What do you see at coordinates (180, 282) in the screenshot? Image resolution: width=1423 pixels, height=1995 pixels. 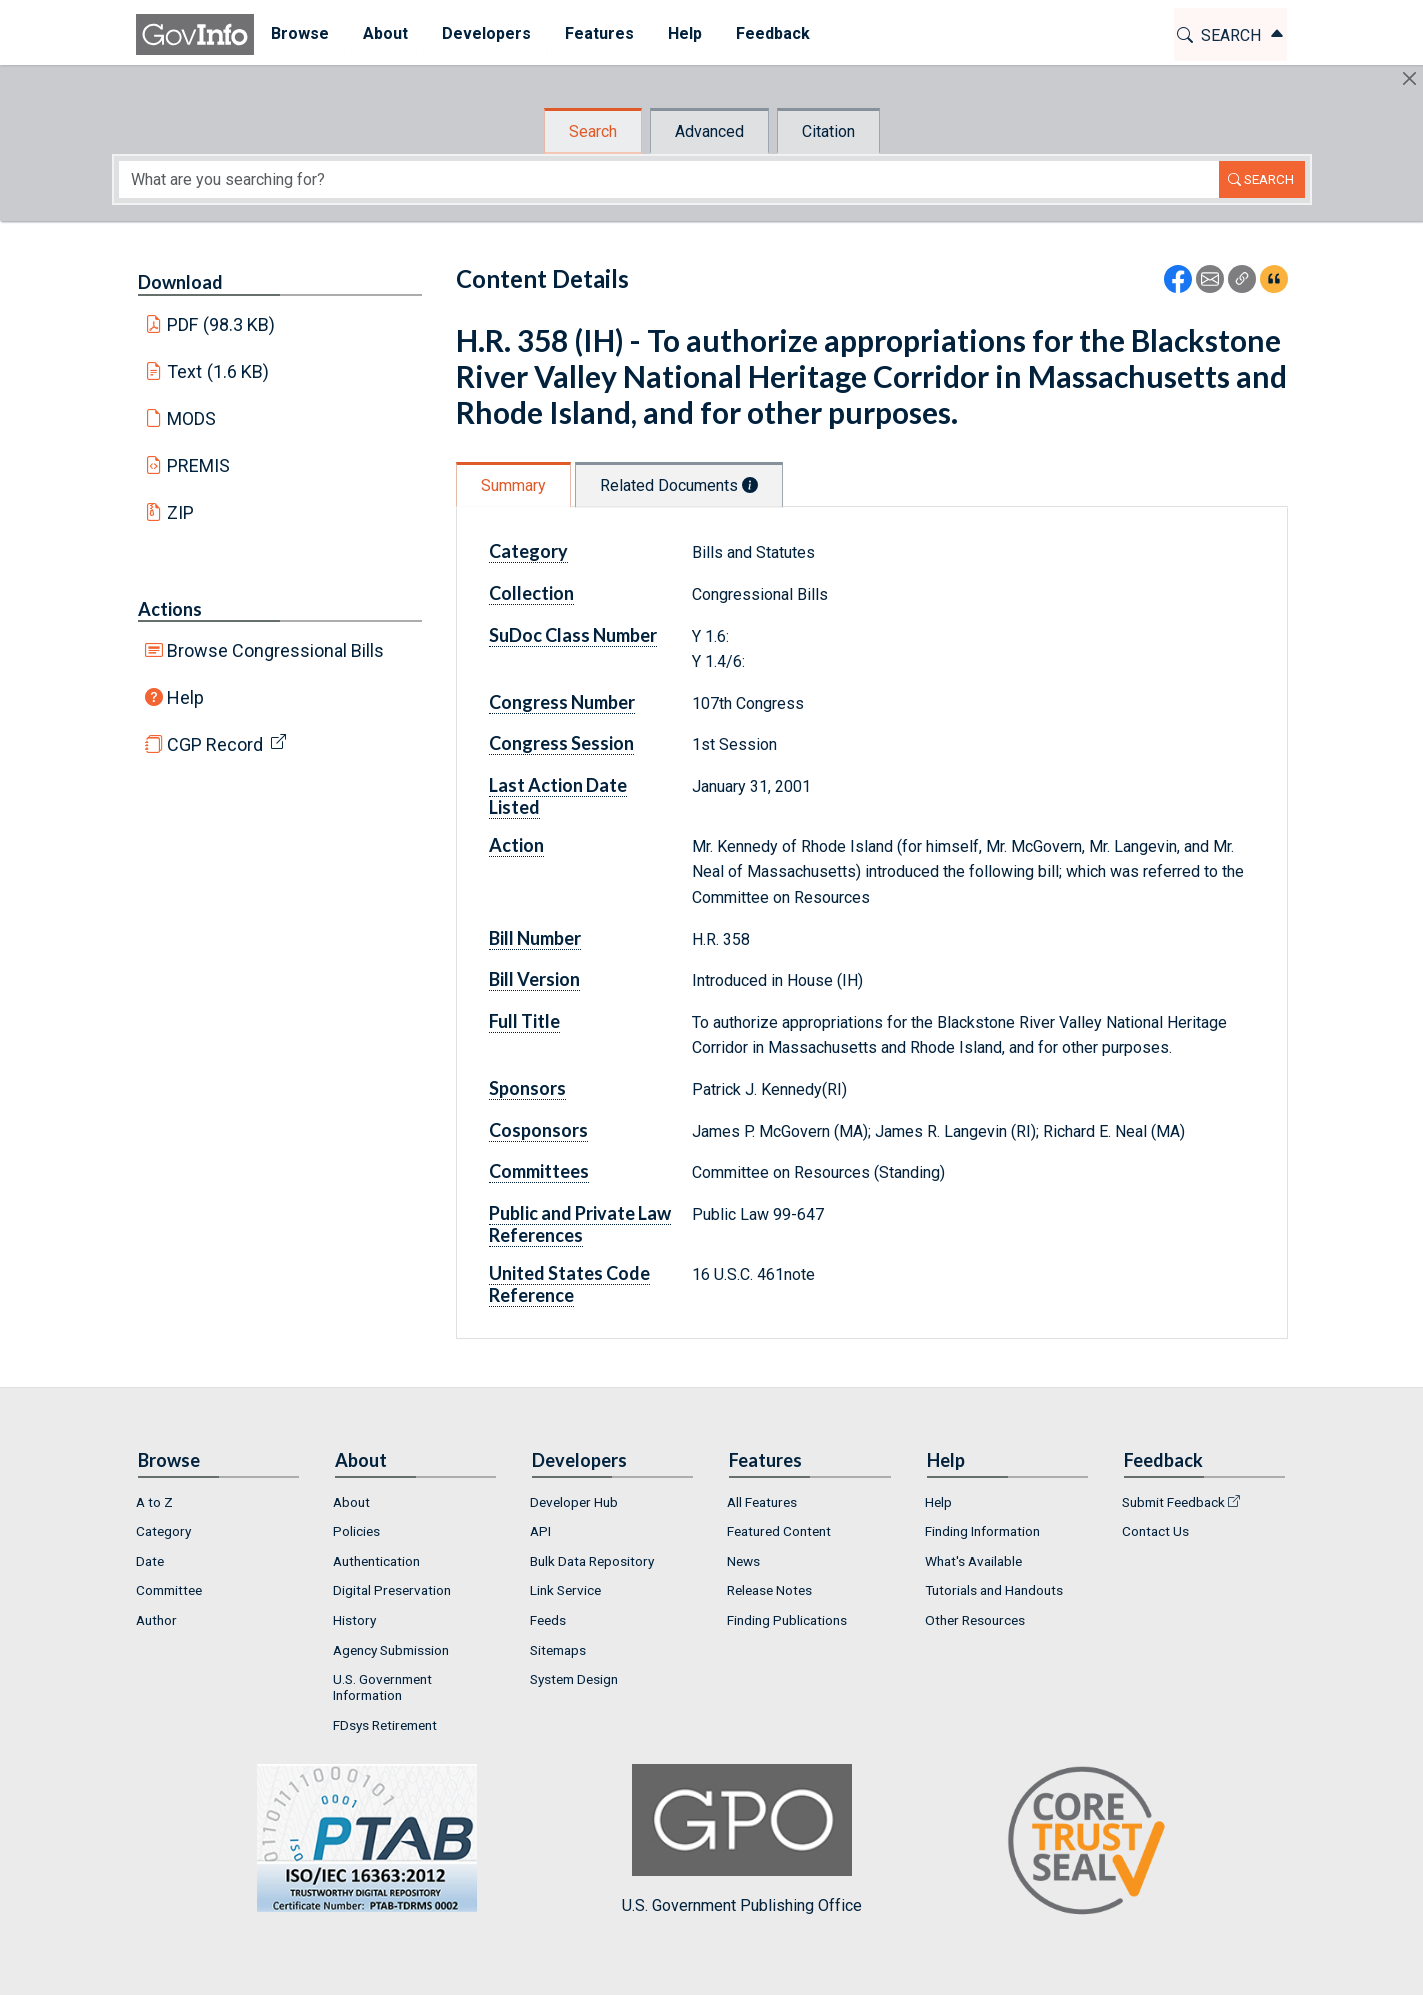 I see `Download` at bounding box center [180, 282].